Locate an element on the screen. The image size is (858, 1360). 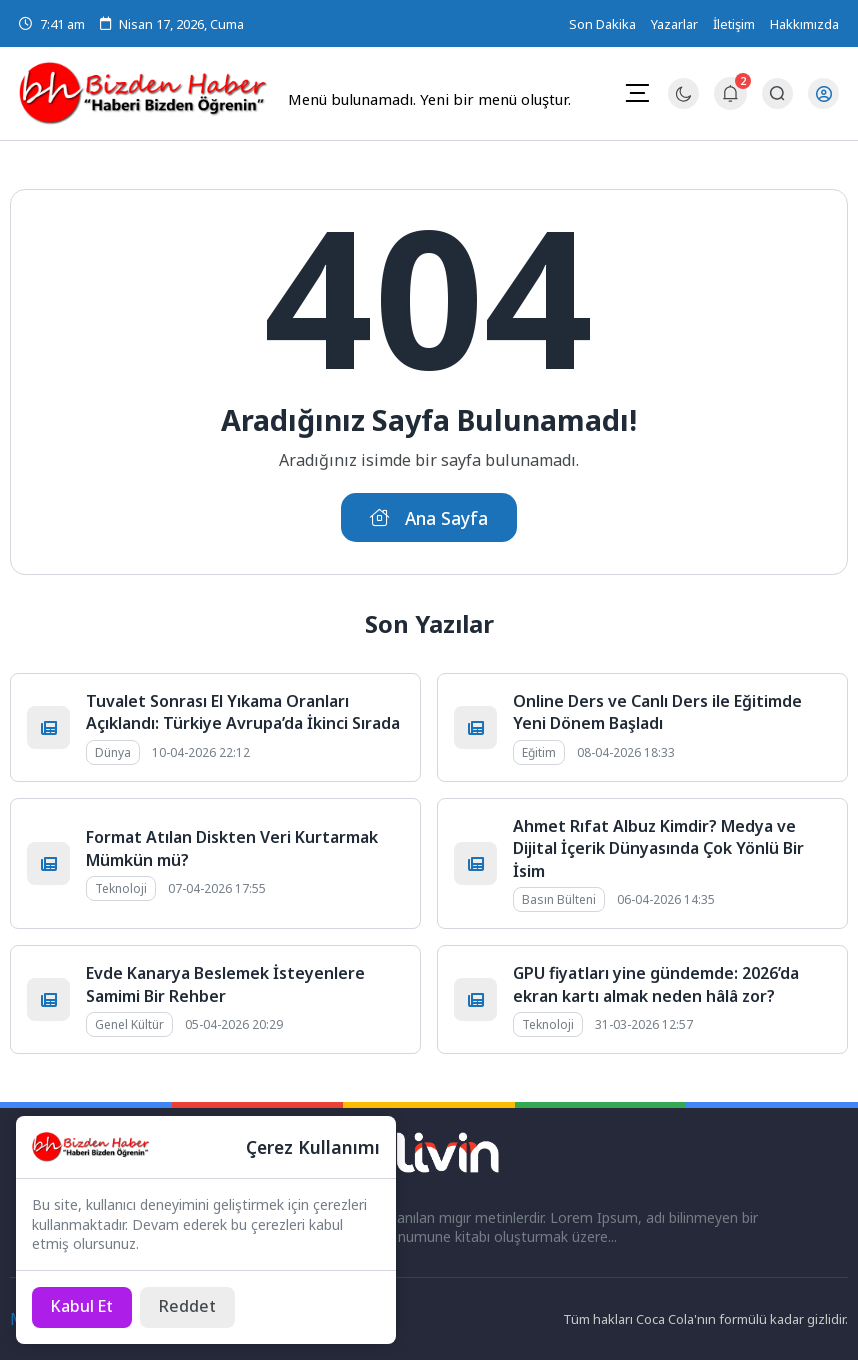
[Reddet] is located at coordinates (189, 1307).